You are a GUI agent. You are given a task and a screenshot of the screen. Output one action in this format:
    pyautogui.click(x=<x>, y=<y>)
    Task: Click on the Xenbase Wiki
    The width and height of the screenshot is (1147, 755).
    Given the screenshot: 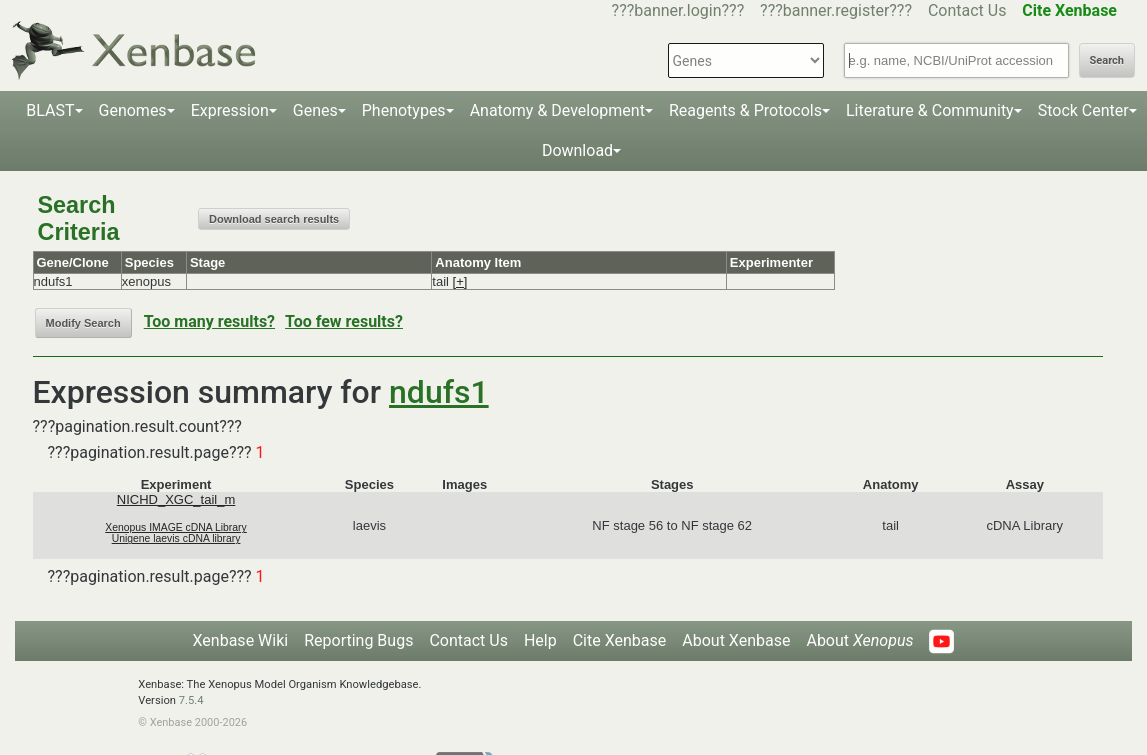 What is the action you would take?
    pyautogui.click(x=241, y=640)
    